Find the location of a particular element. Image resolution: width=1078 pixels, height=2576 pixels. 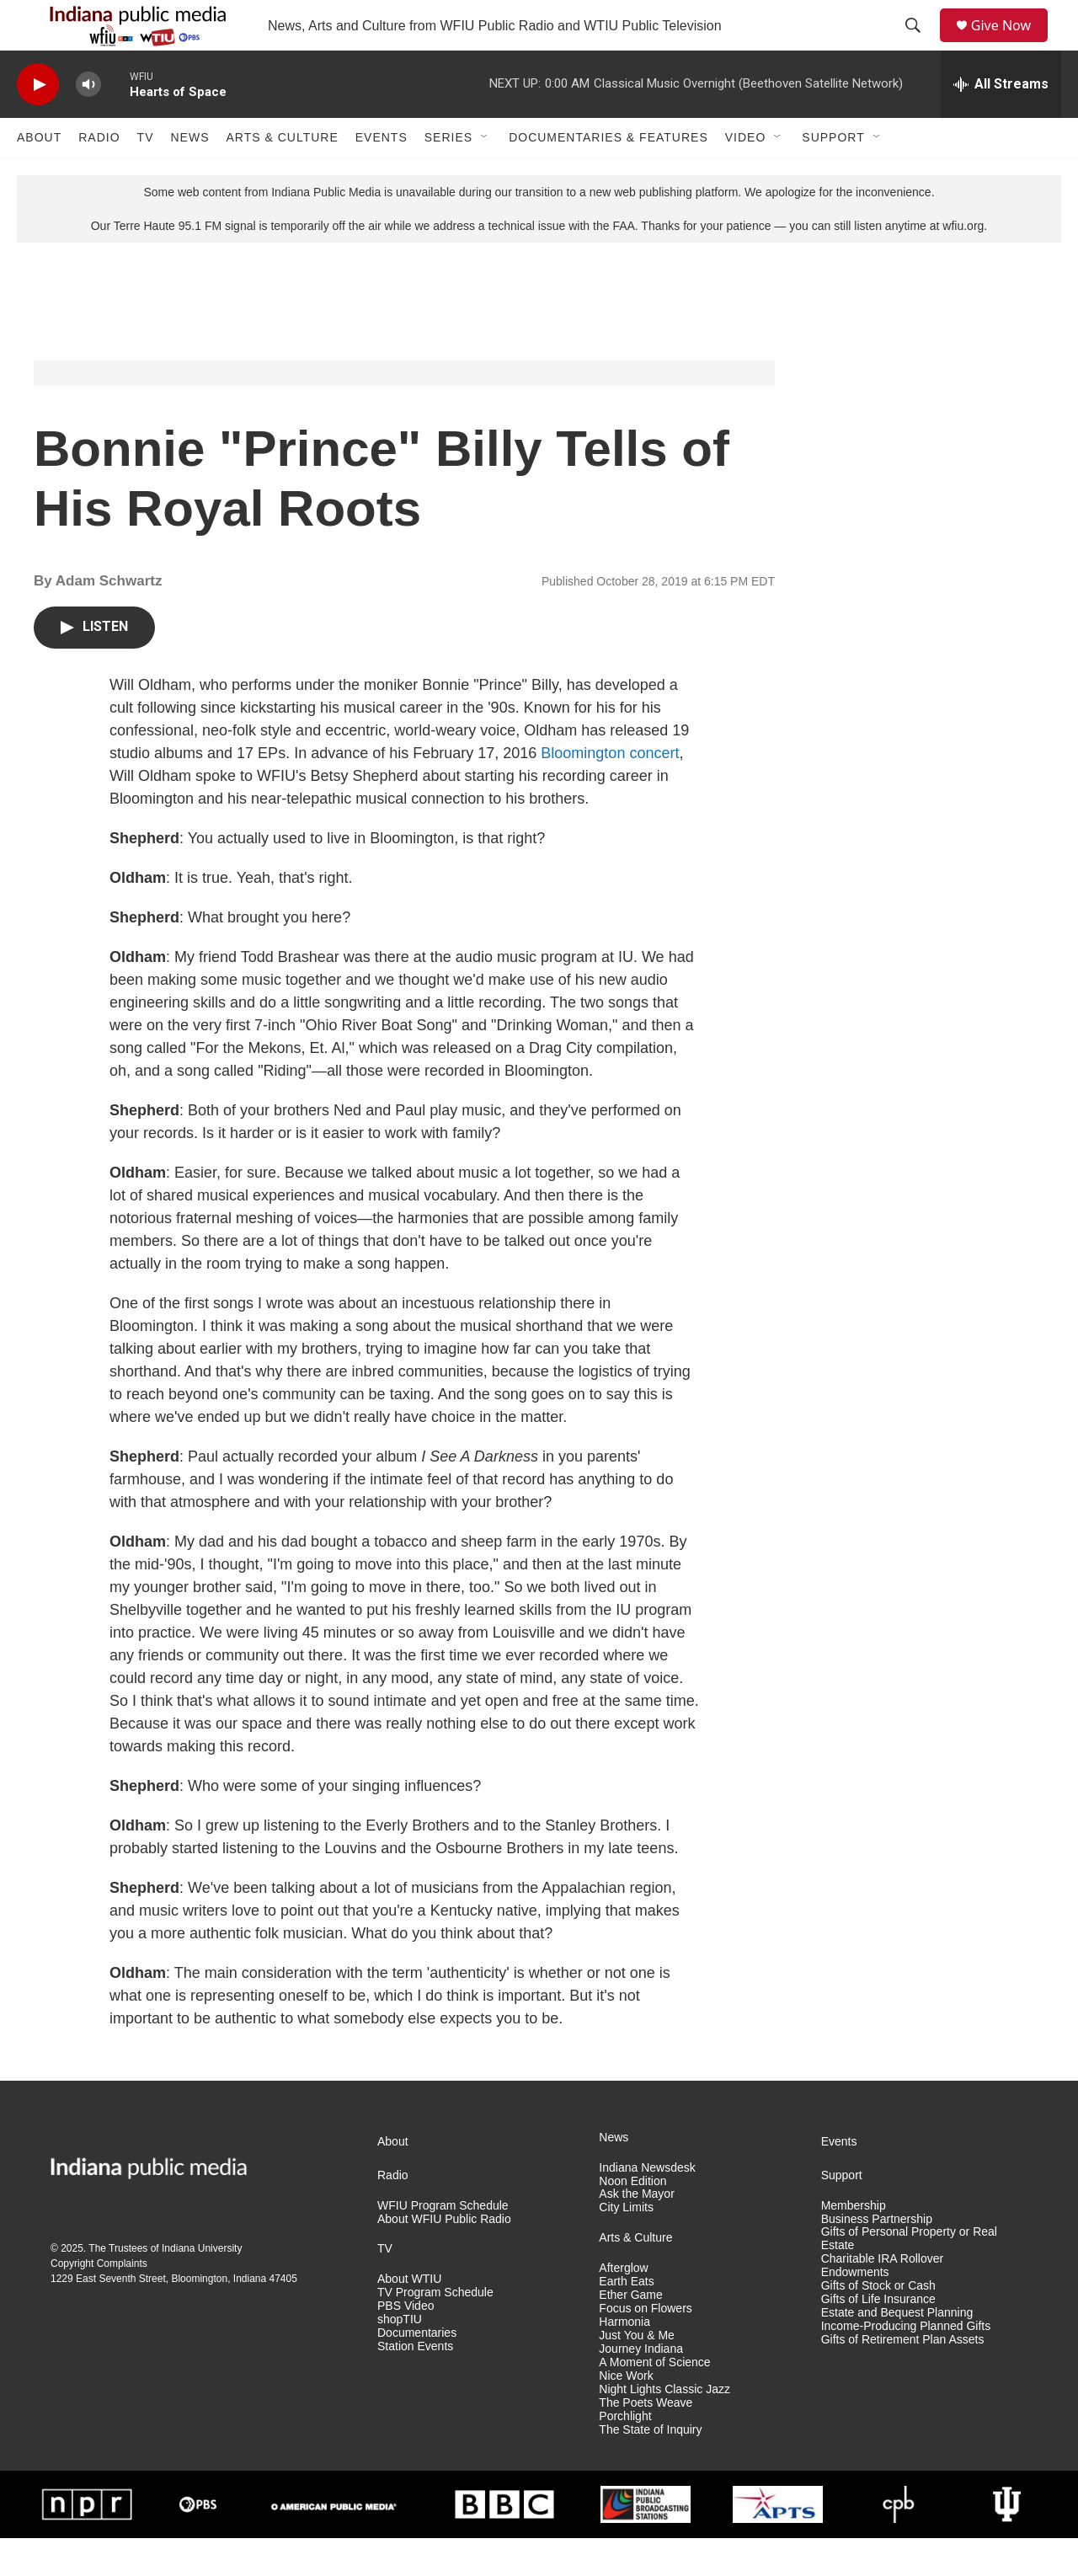

[all streams] is located at coordinates (1001, 122).